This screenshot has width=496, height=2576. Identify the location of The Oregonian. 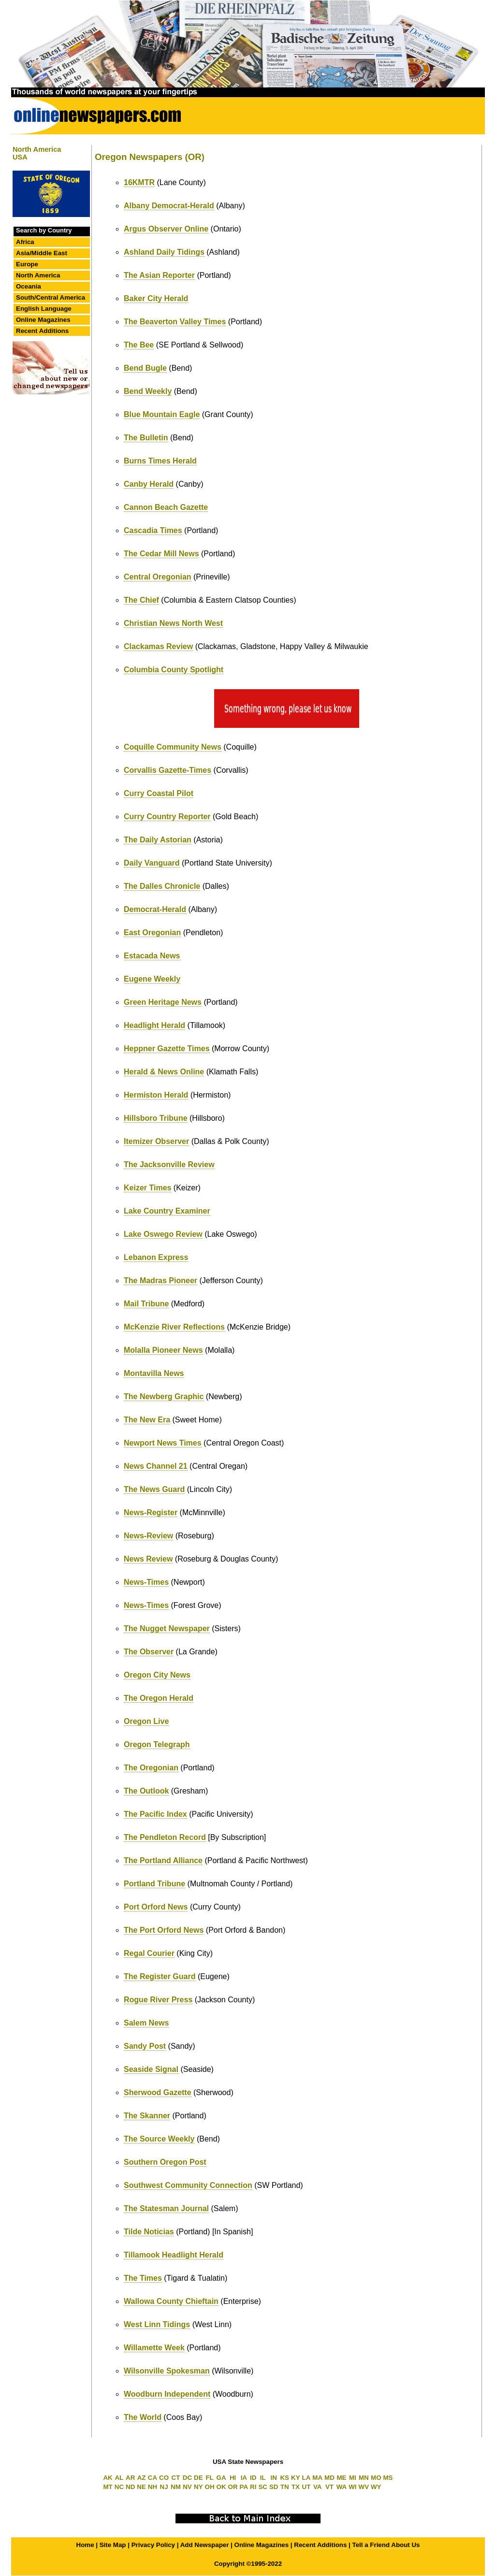
(151, 1768).